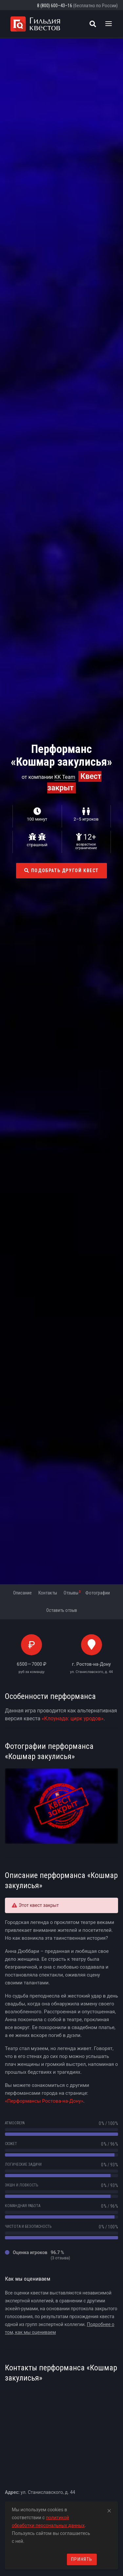 The width and height of the screenshot is (123, 2576). Describe the element at coordinates (93, 24) in the screenshot. I see `[Поиск квестов]` at that location.